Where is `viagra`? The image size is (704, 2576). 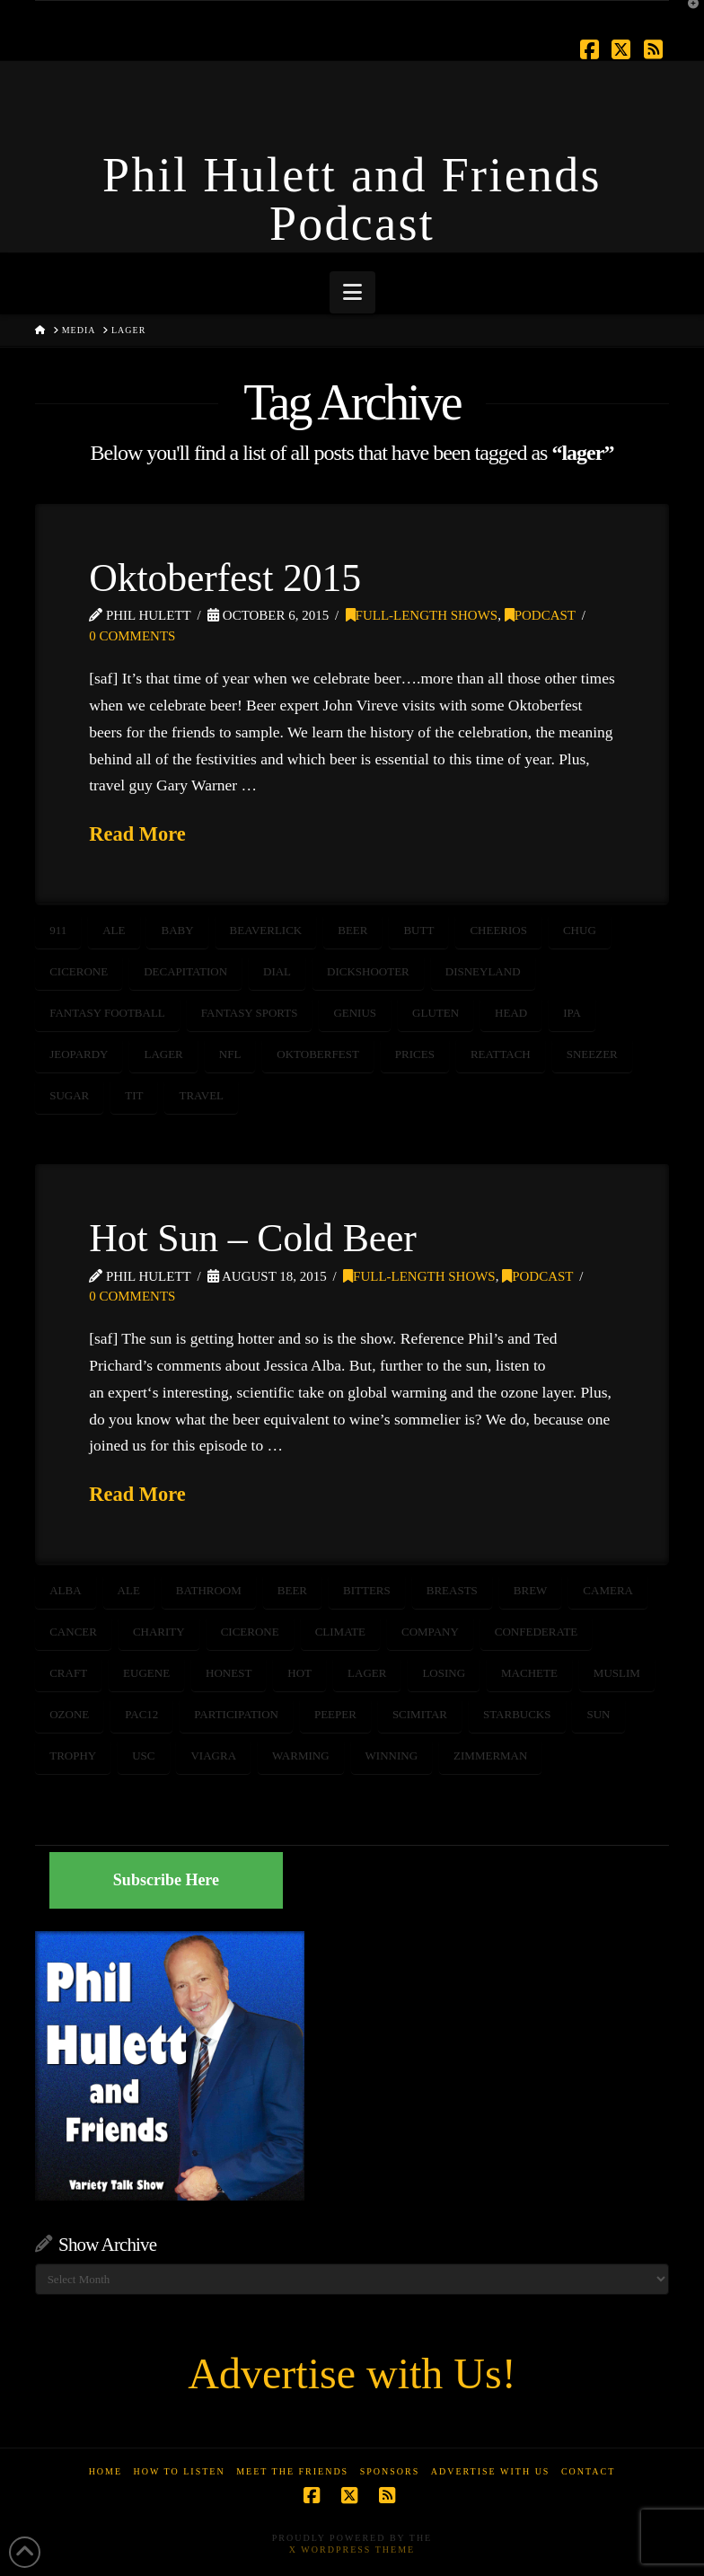 viagra is located at coordinates (213, 1755).